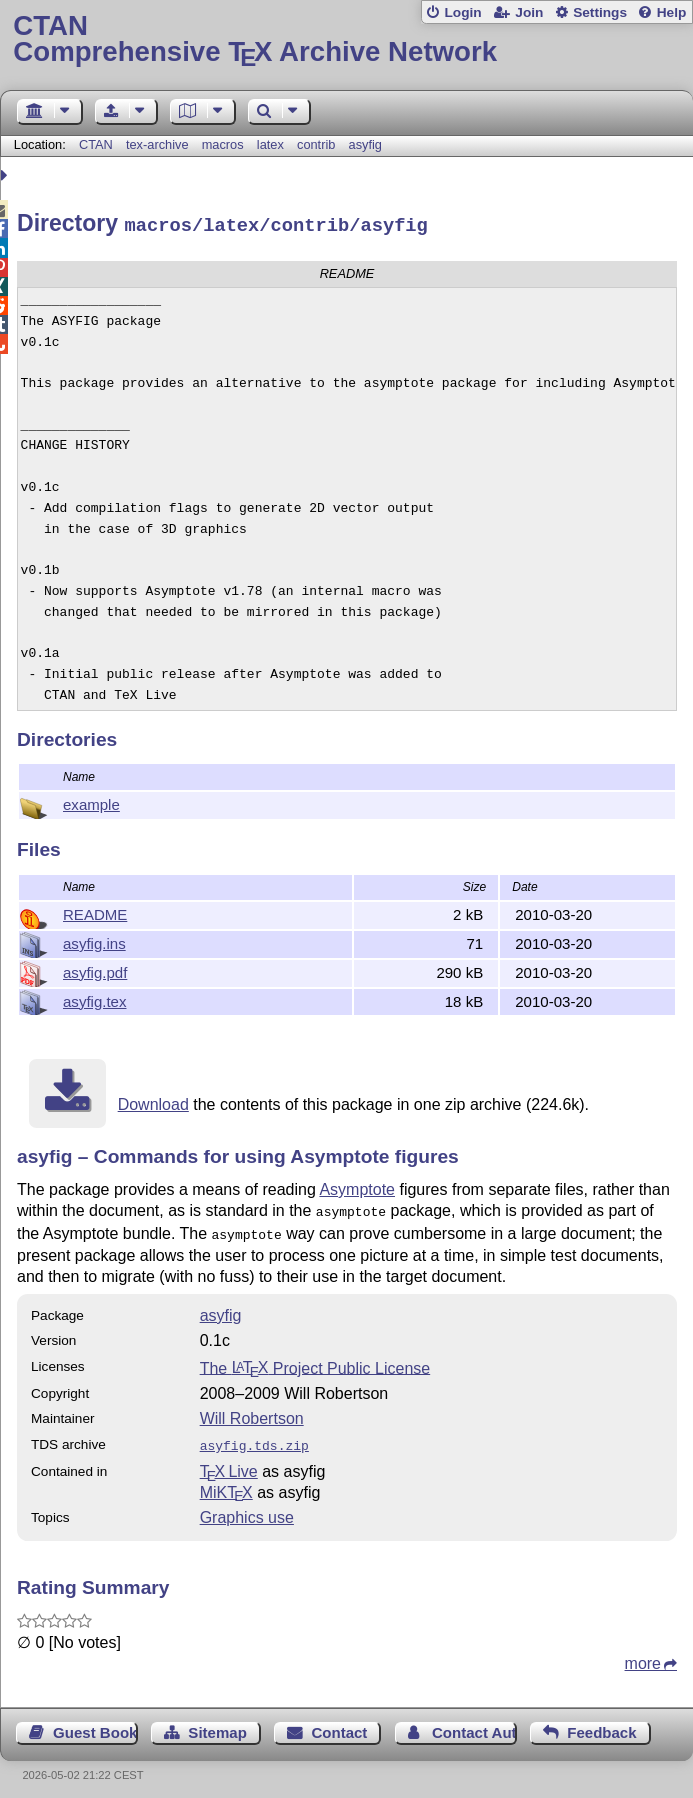 This screenshot has width=693, height=1798. I want to click on Sitemap, so click(217, 1723).